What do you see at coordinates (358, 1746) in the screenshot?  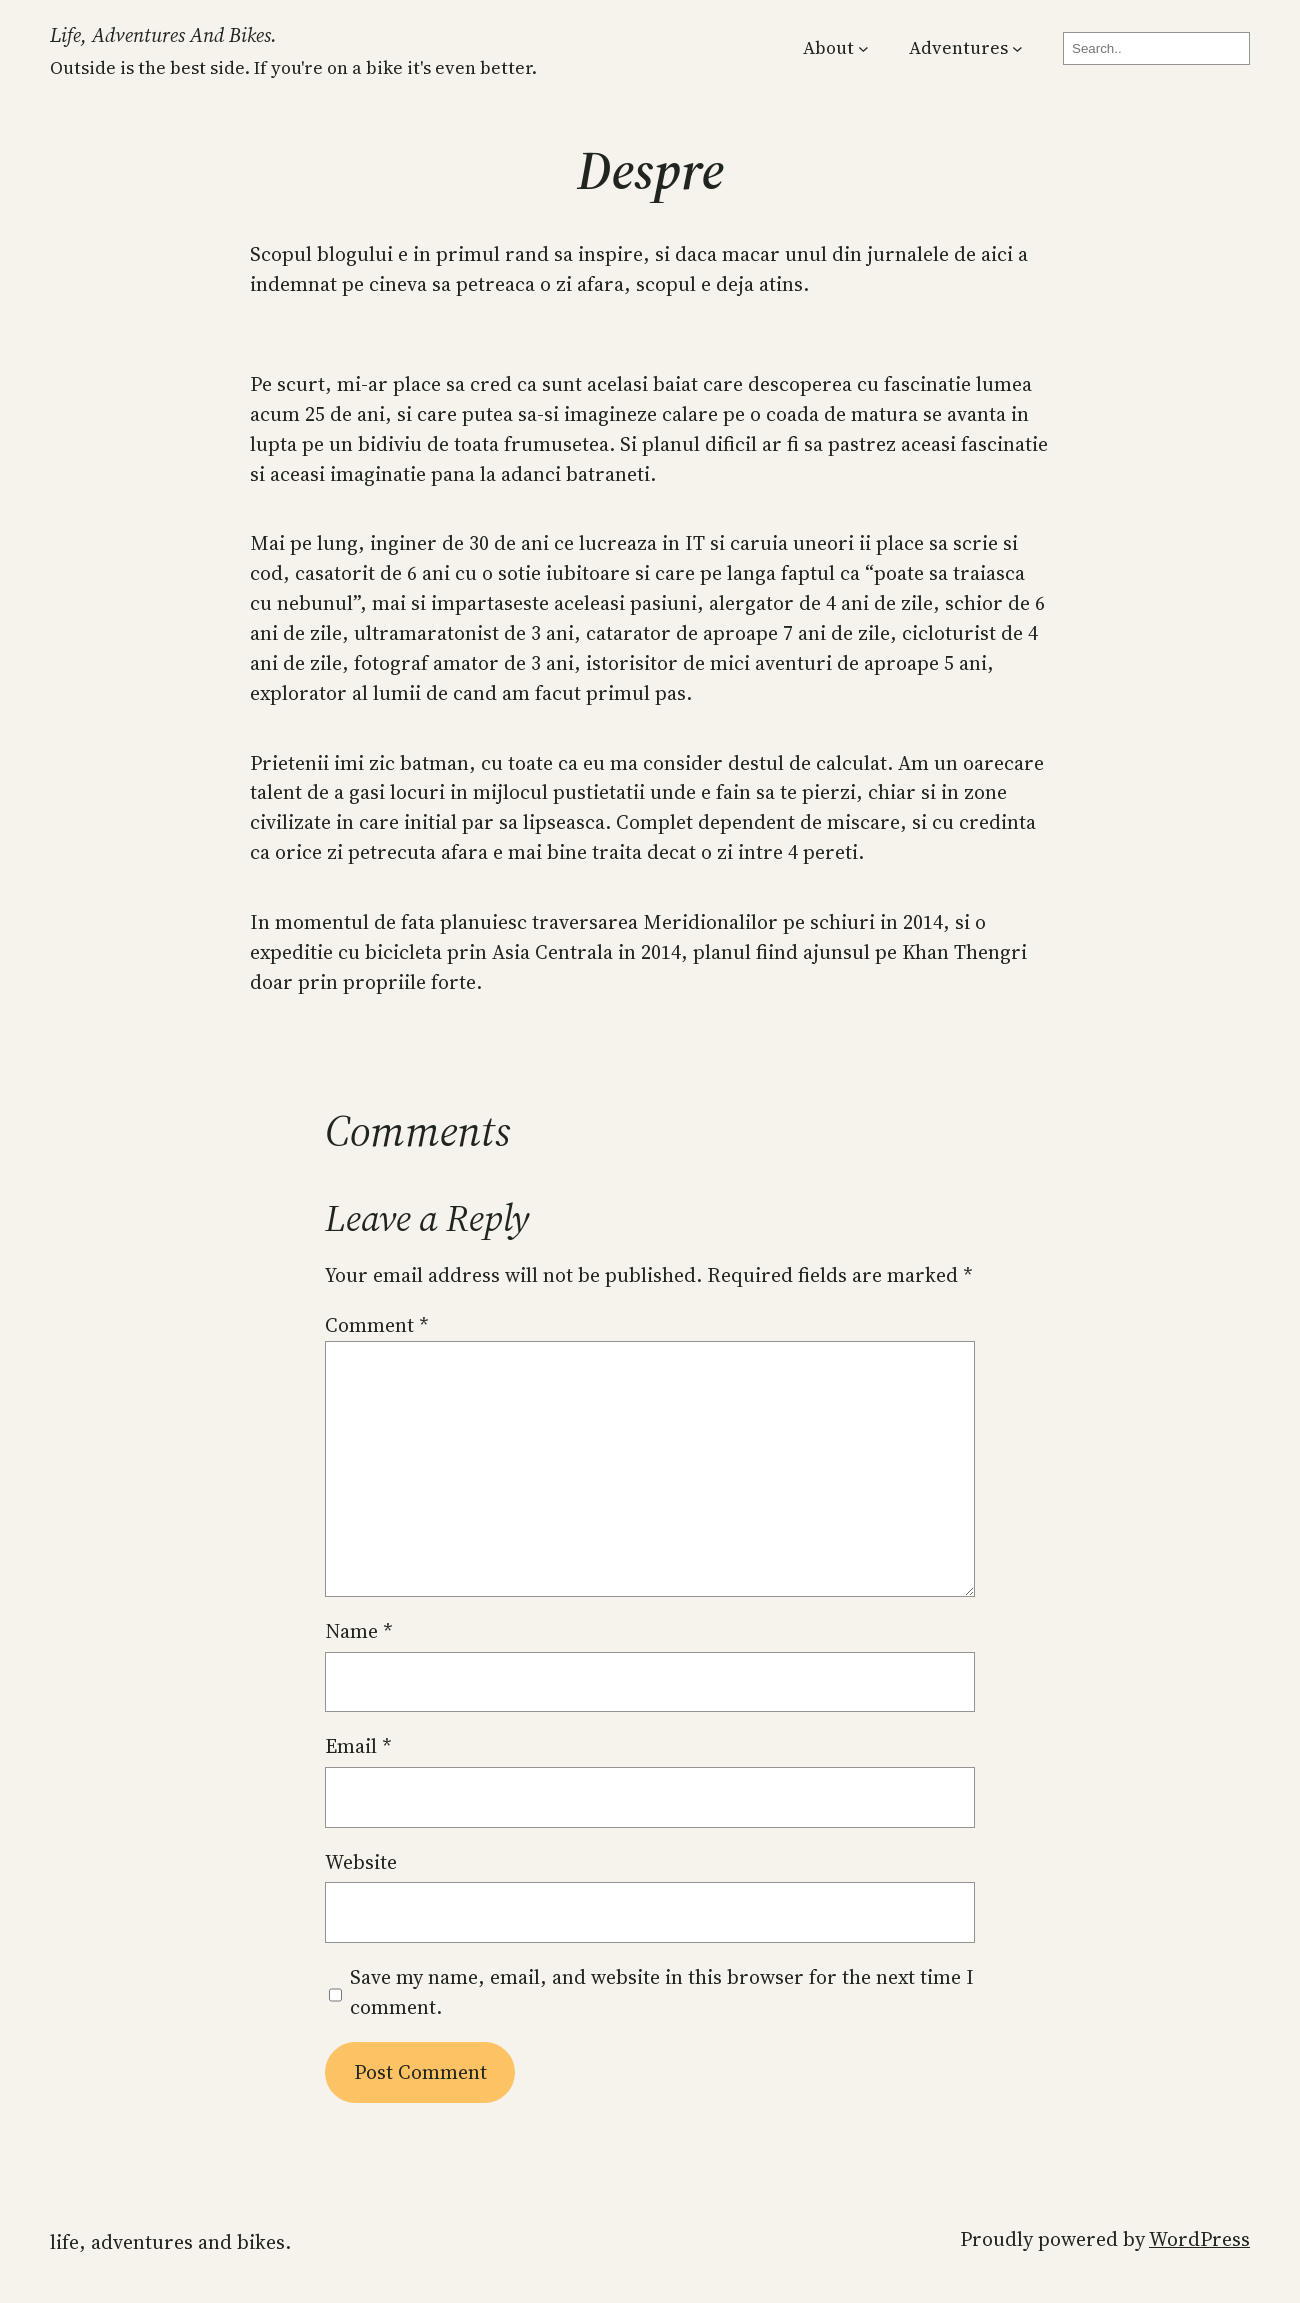 I see `Email` at bounding box center [358, 1746].